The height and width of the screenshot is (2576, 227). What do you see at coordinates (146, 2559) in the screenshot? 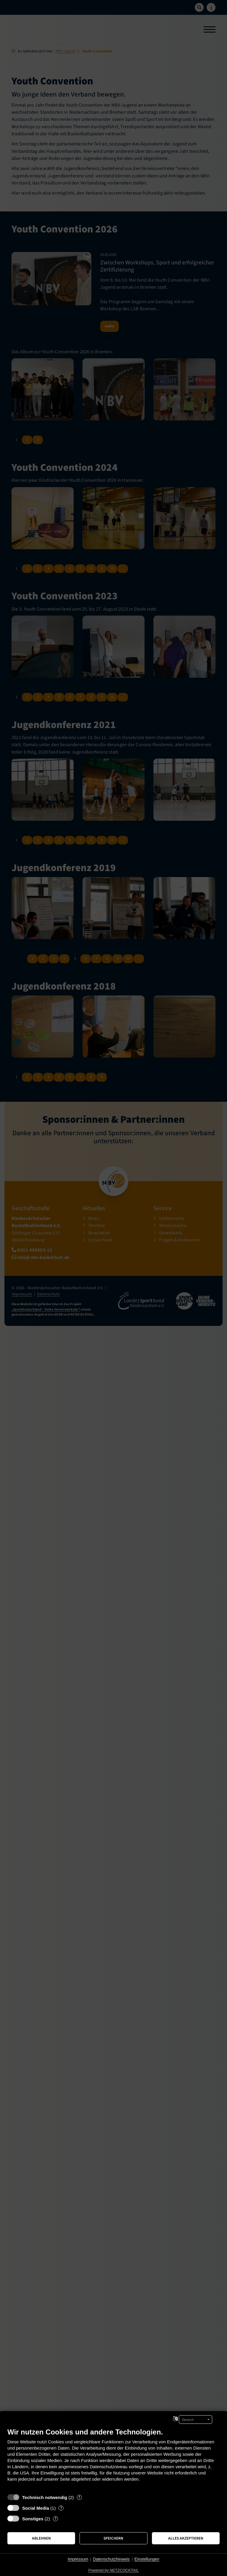
I see `Einstellungen [button]` at bounding box center [146, 2559].